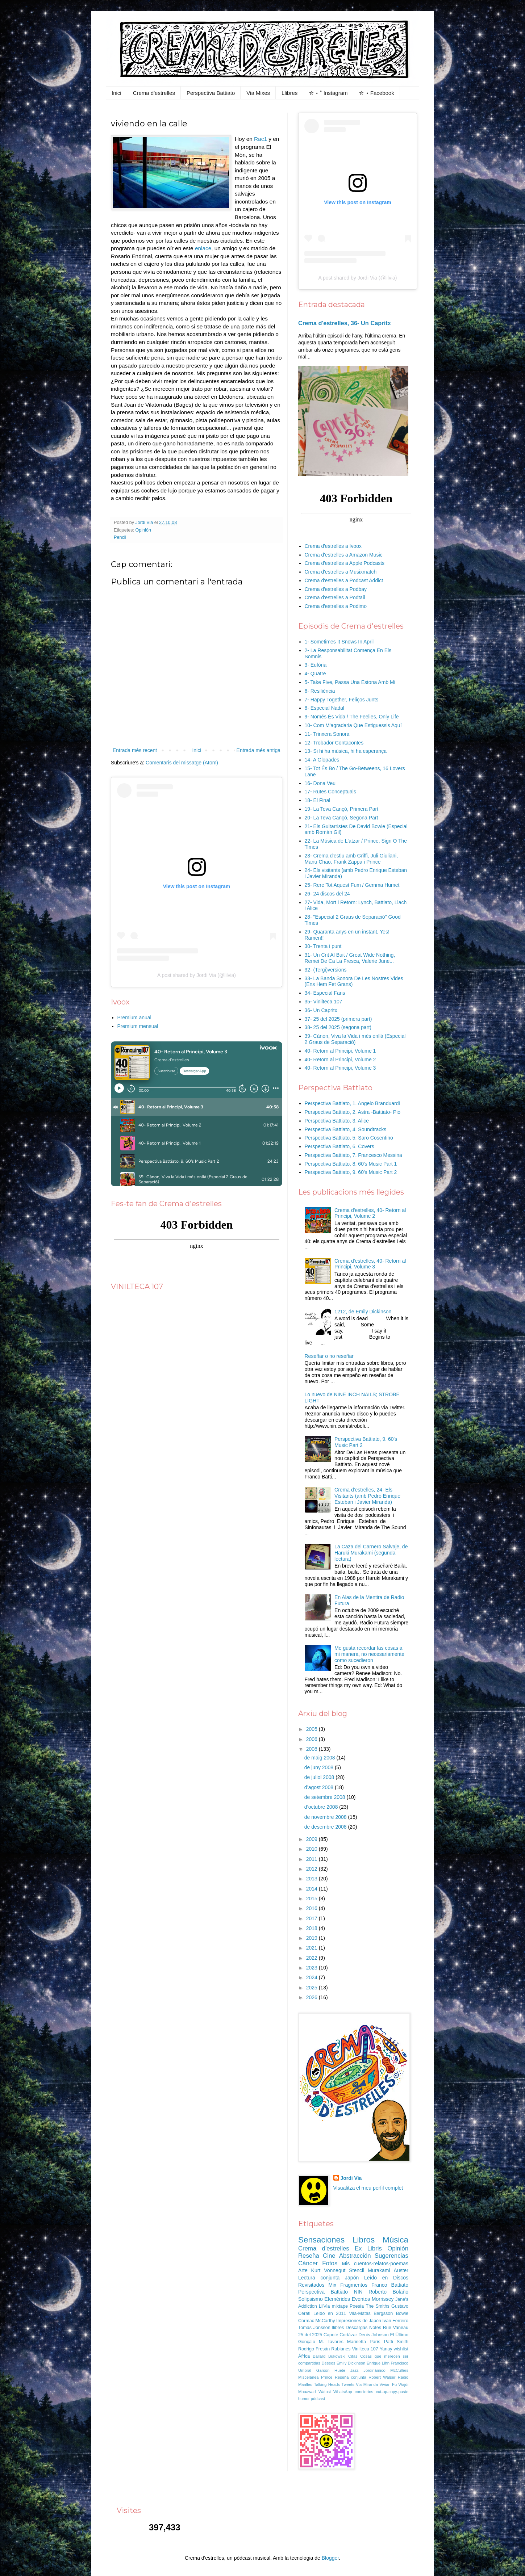 The width and height of the screenshot is (525, 2576). What do you see at coordinates (400, 2348) in the screenshot?
I see `wishlist` at bounding box center [400, 2348].